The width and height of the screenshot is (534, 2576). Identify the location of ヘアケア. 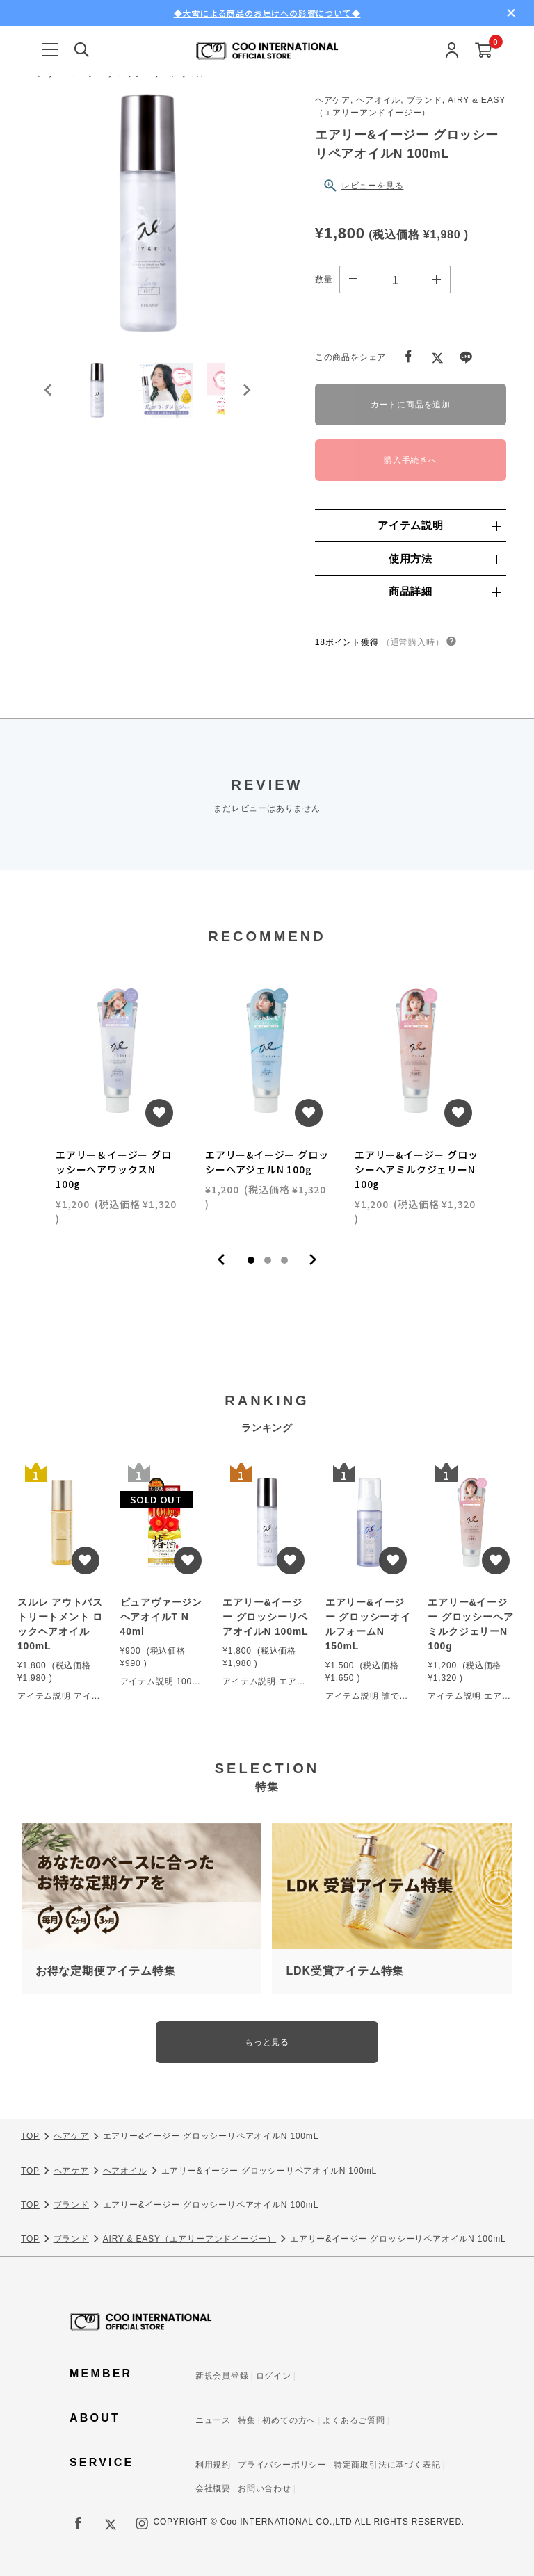
(71, 2137).